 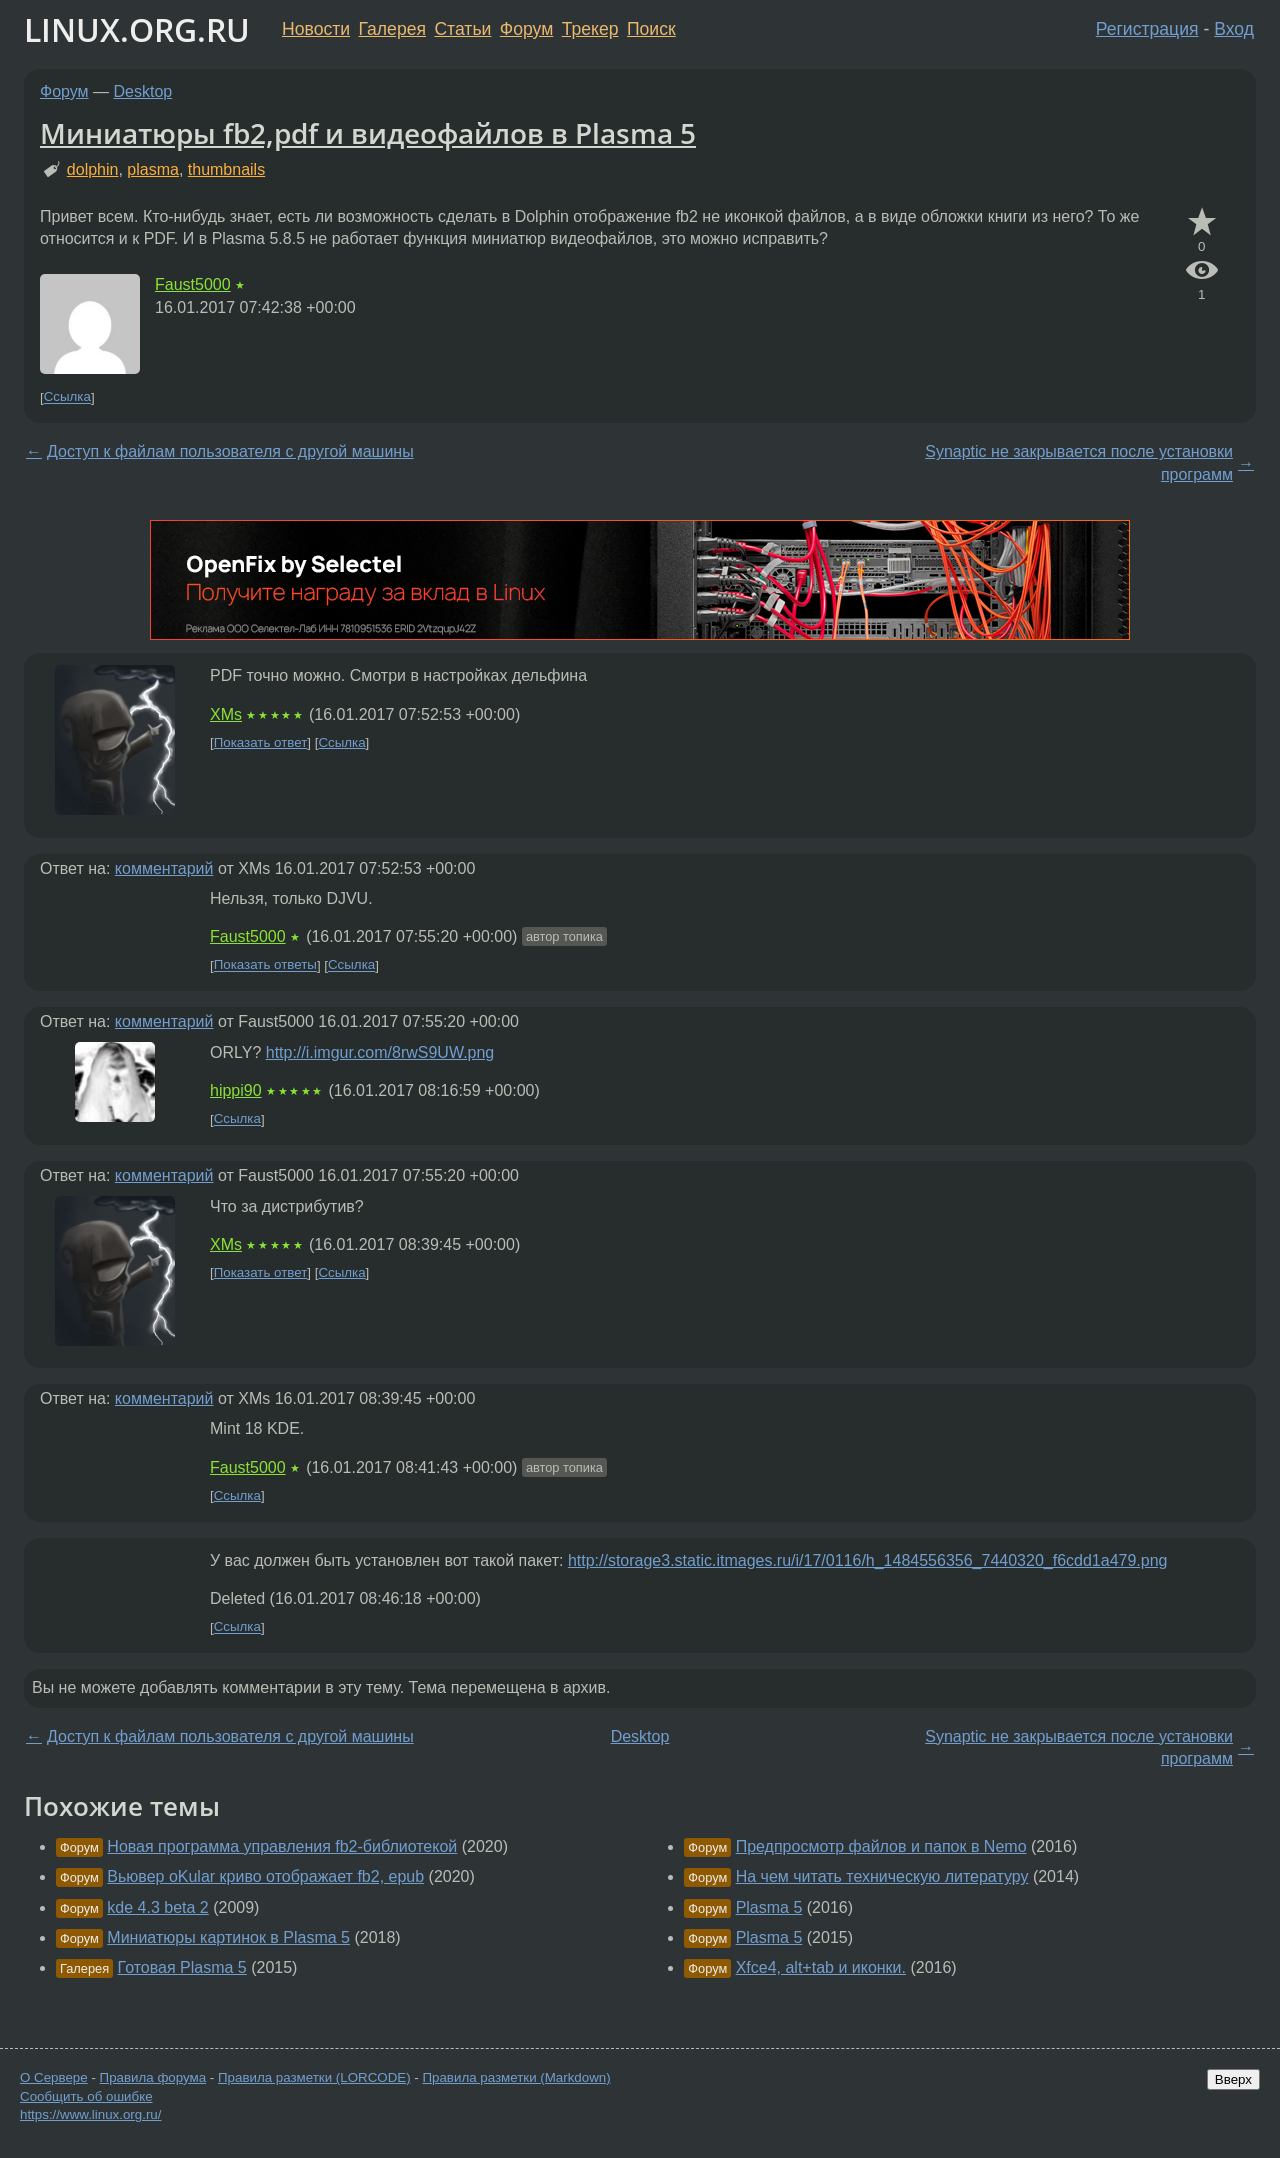 What do you see at coordinates (153, 169) in the screenshot?
I see `plasma` at bounding box center [153, 169].